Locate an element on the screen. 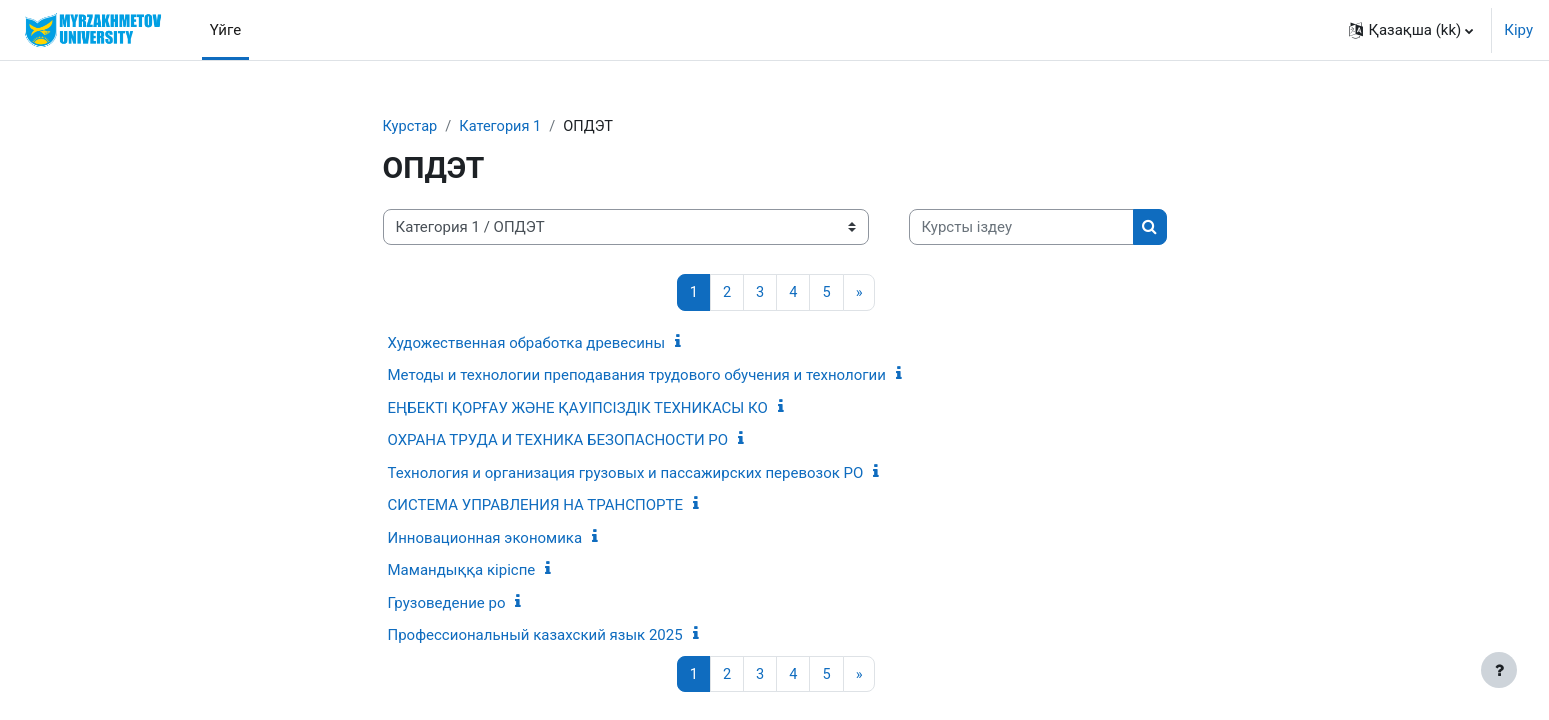  Кіру is located at coordinates (1518, 30).